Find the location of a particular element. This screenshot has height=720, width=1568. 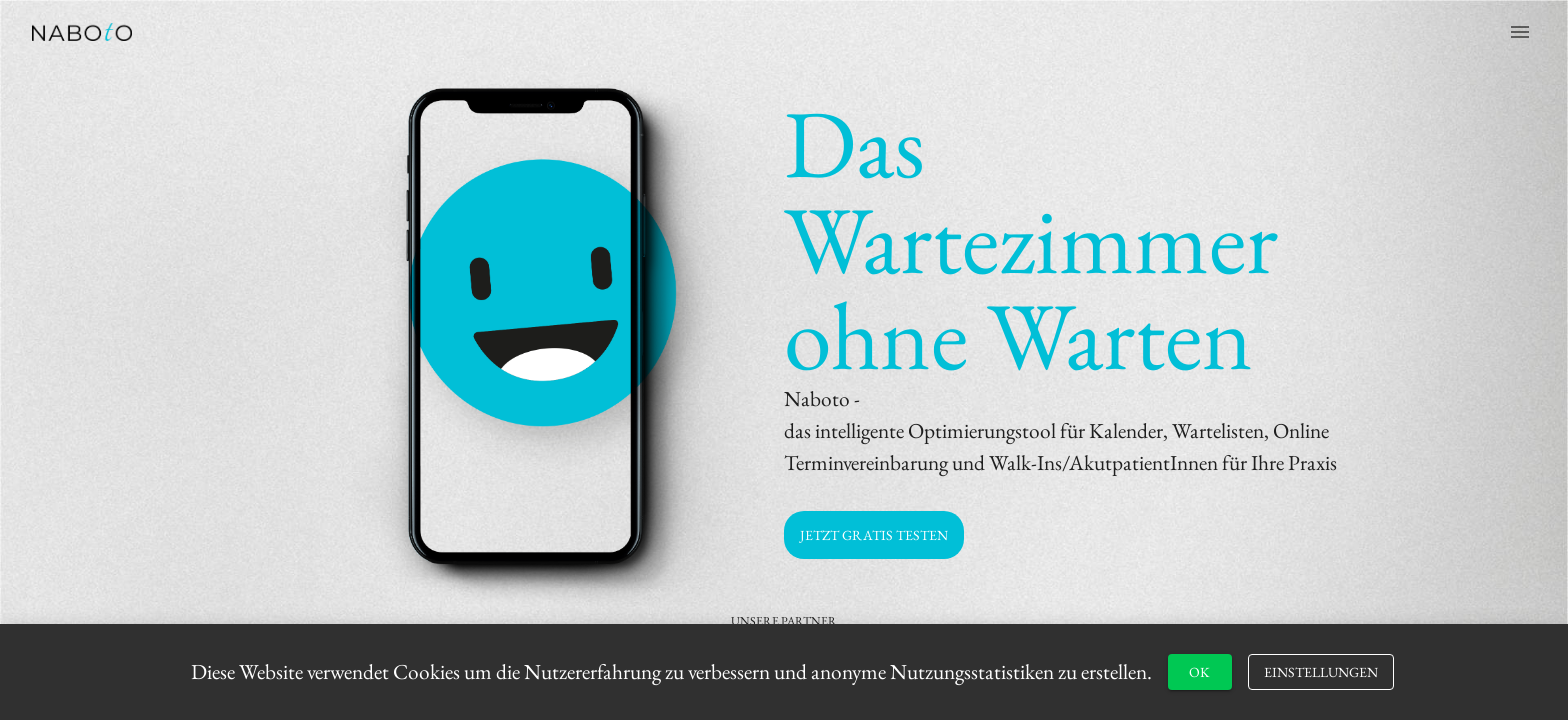

[button] is located at coordinates (874, 535).